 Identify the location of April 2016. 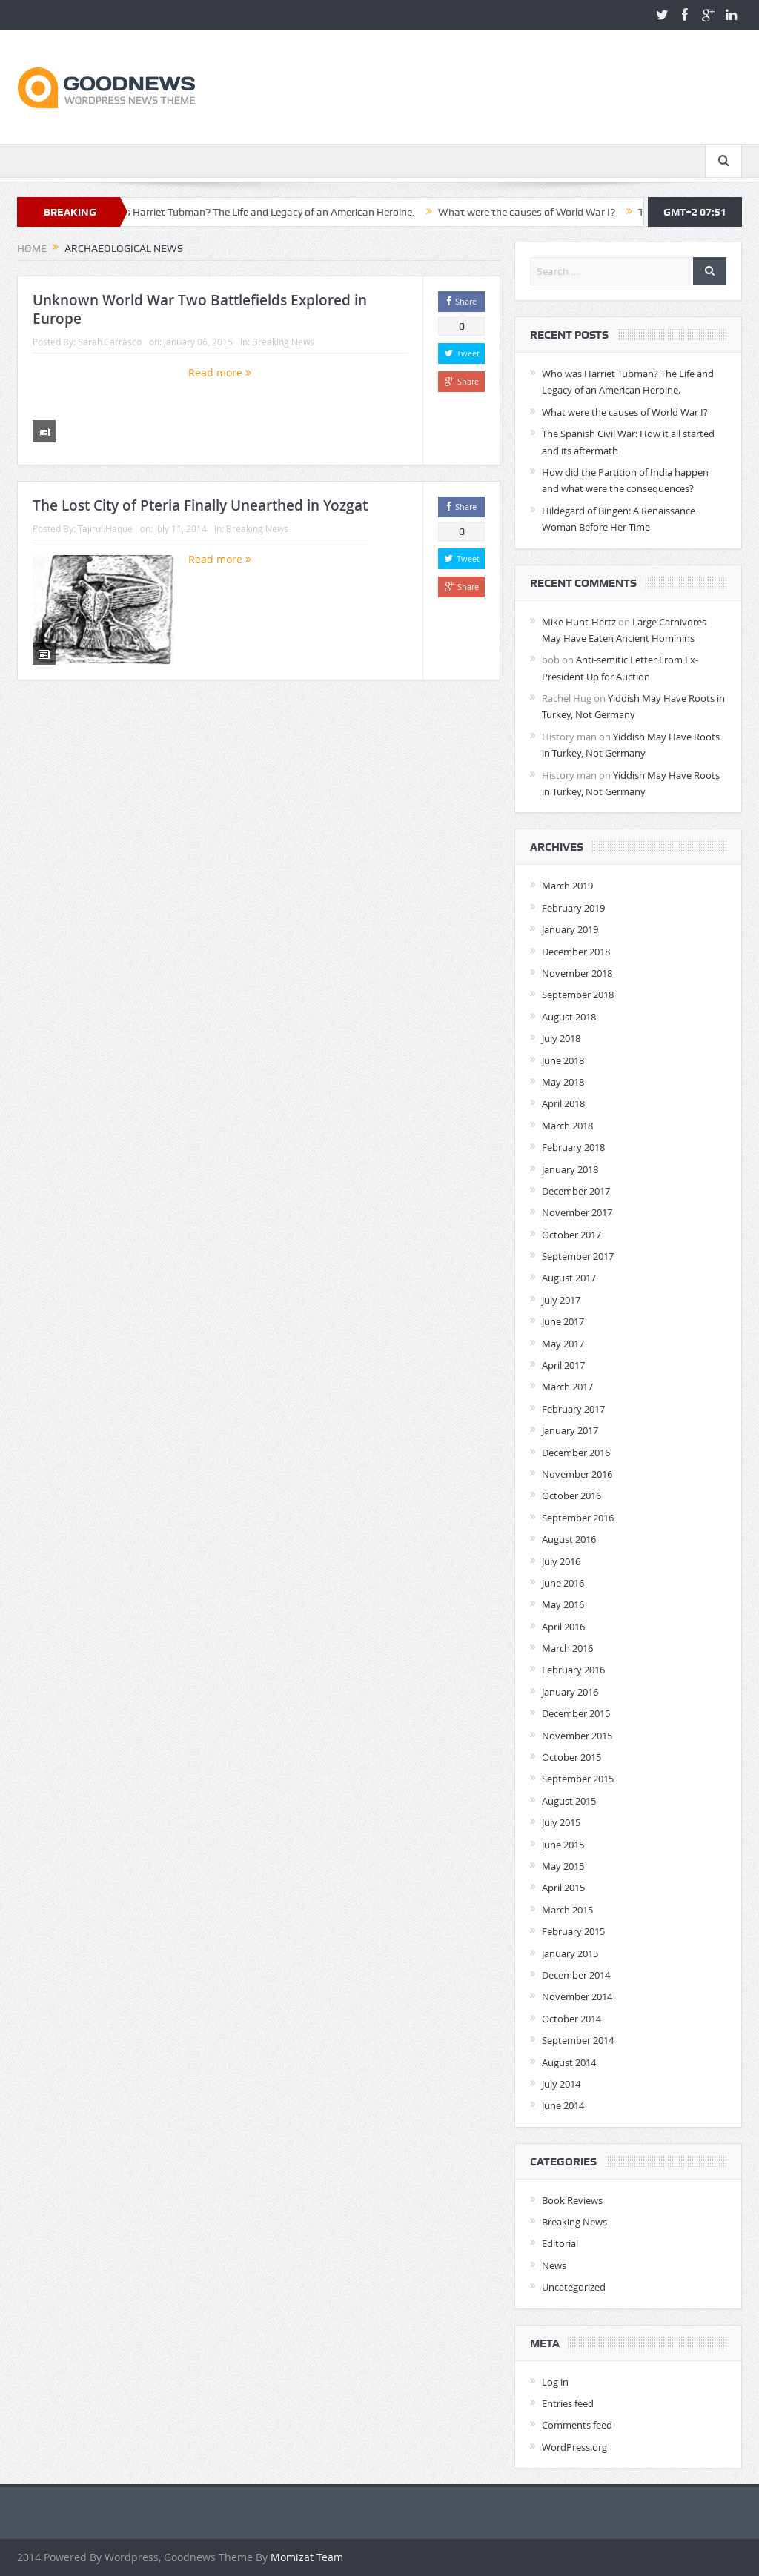
(563, 1626).